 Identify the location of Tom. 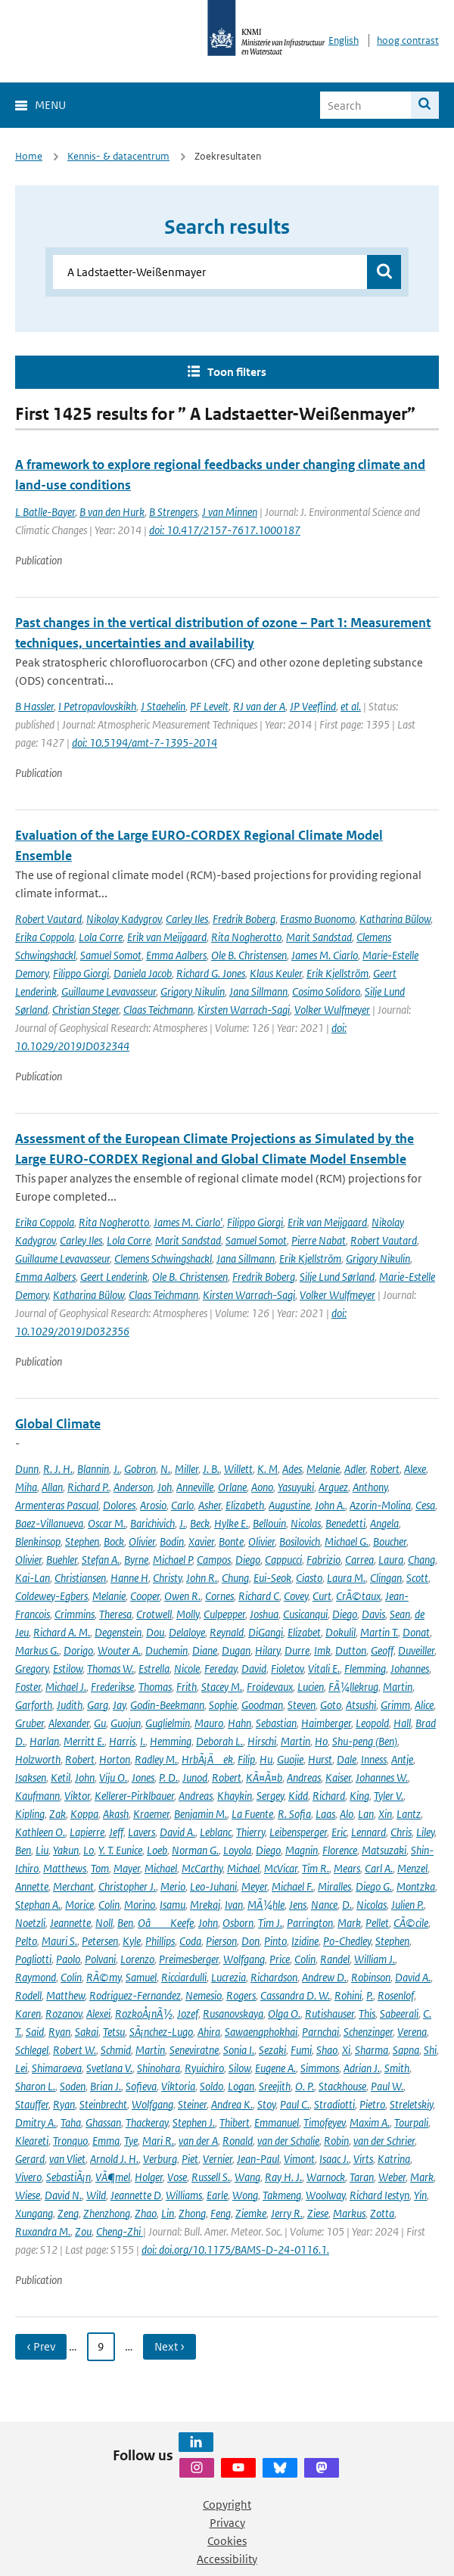
(100, 1868).